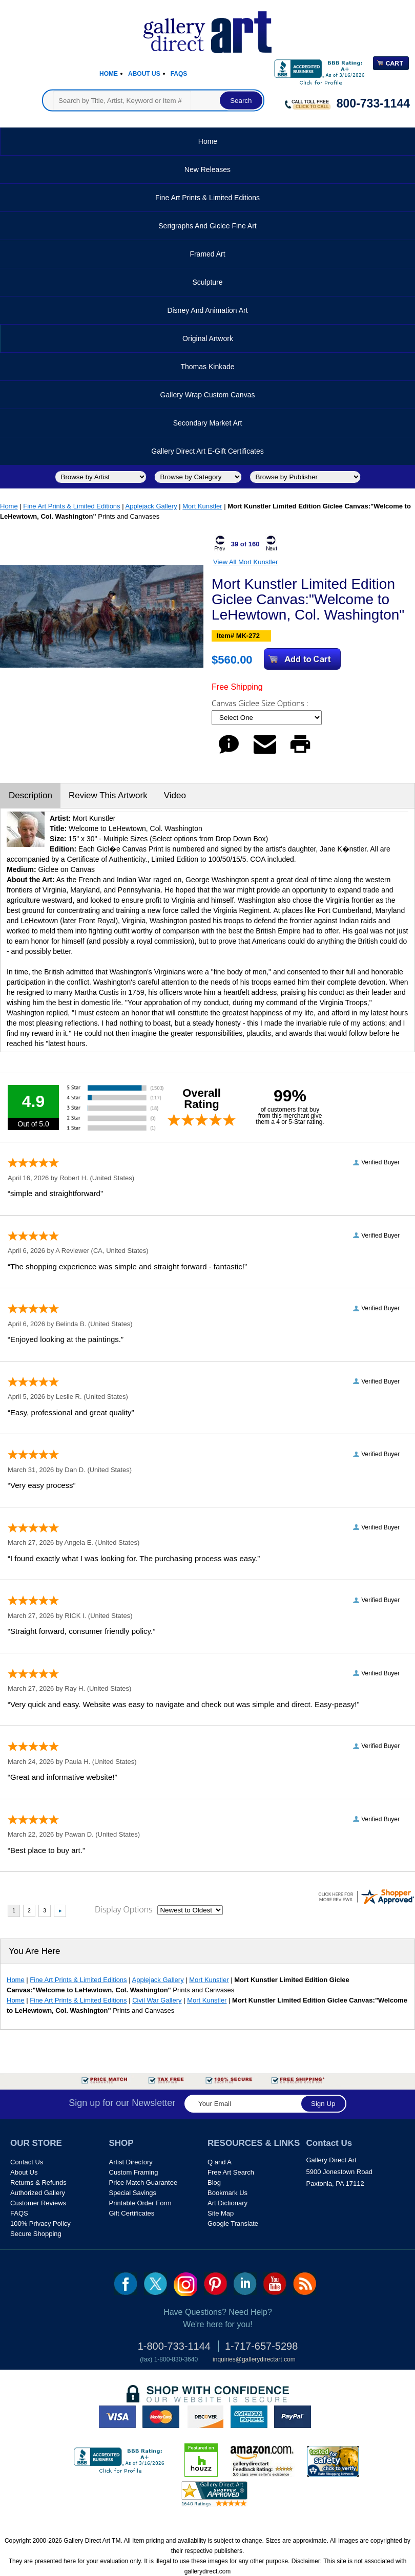 Image resolution: width=415 pixels, height=2576 pixels. I want to click on Canvas Giclee Size Options :, so click(261, 703).